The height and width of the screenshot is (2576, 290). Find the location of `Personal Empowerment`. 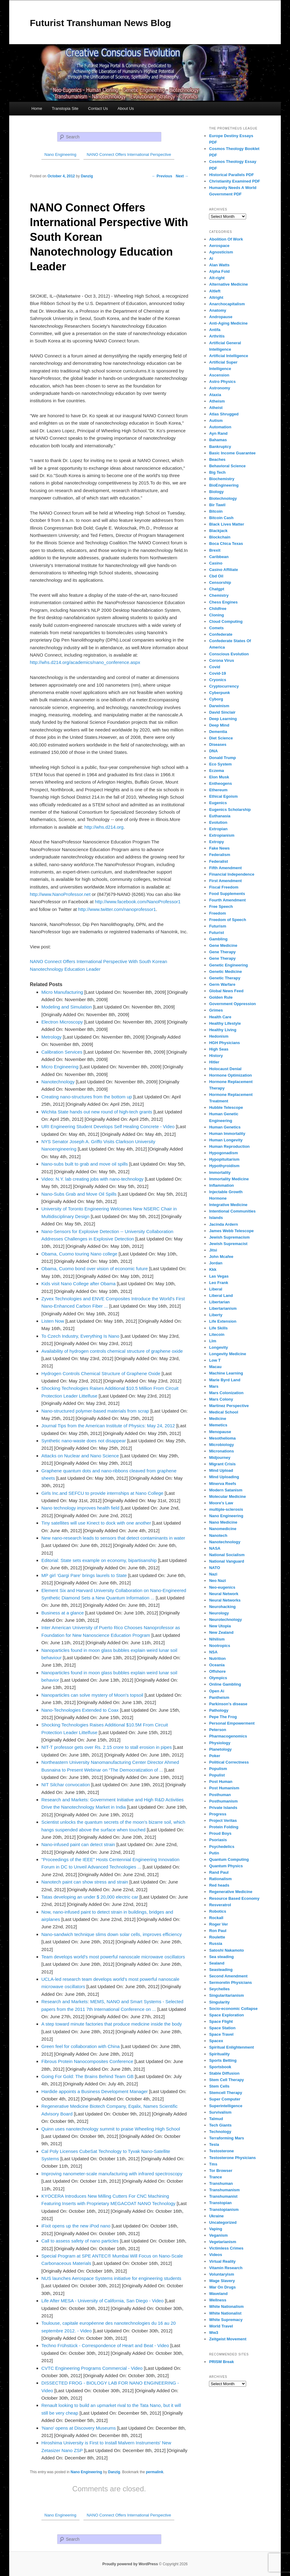

Personal Empowerment is located at coordinates (231, 1723).